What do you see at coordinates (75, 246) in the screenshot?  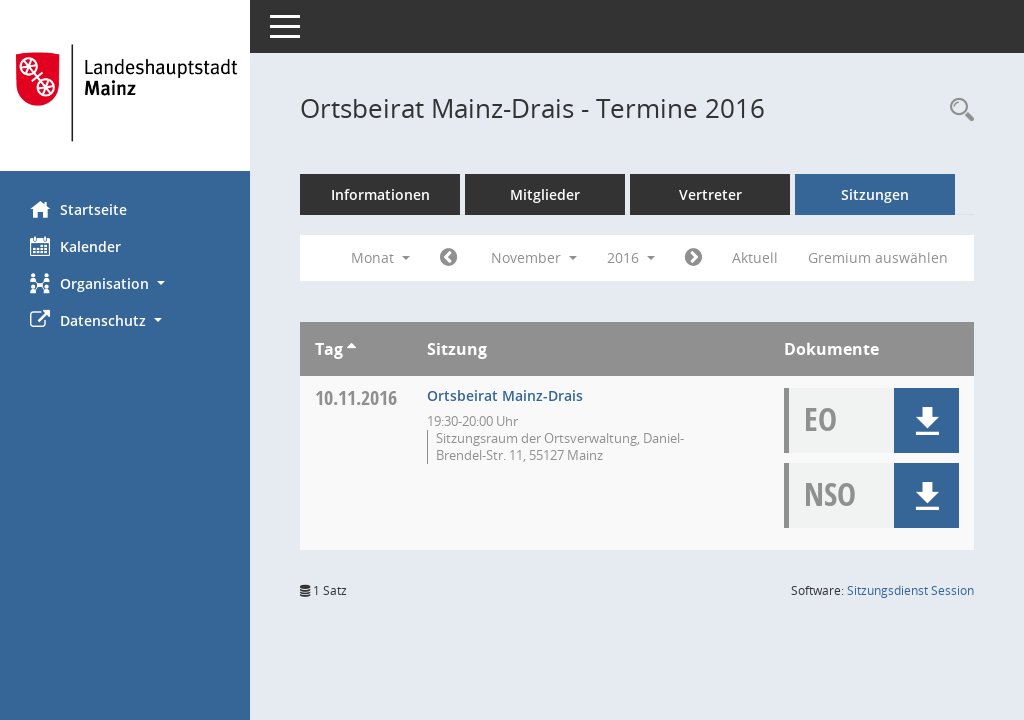 I see `Kalender [Diese Seite enthält eine kalendarische Übersicht der Sitzungstermine für einen Monat.]` at bounding box center [75, 246].